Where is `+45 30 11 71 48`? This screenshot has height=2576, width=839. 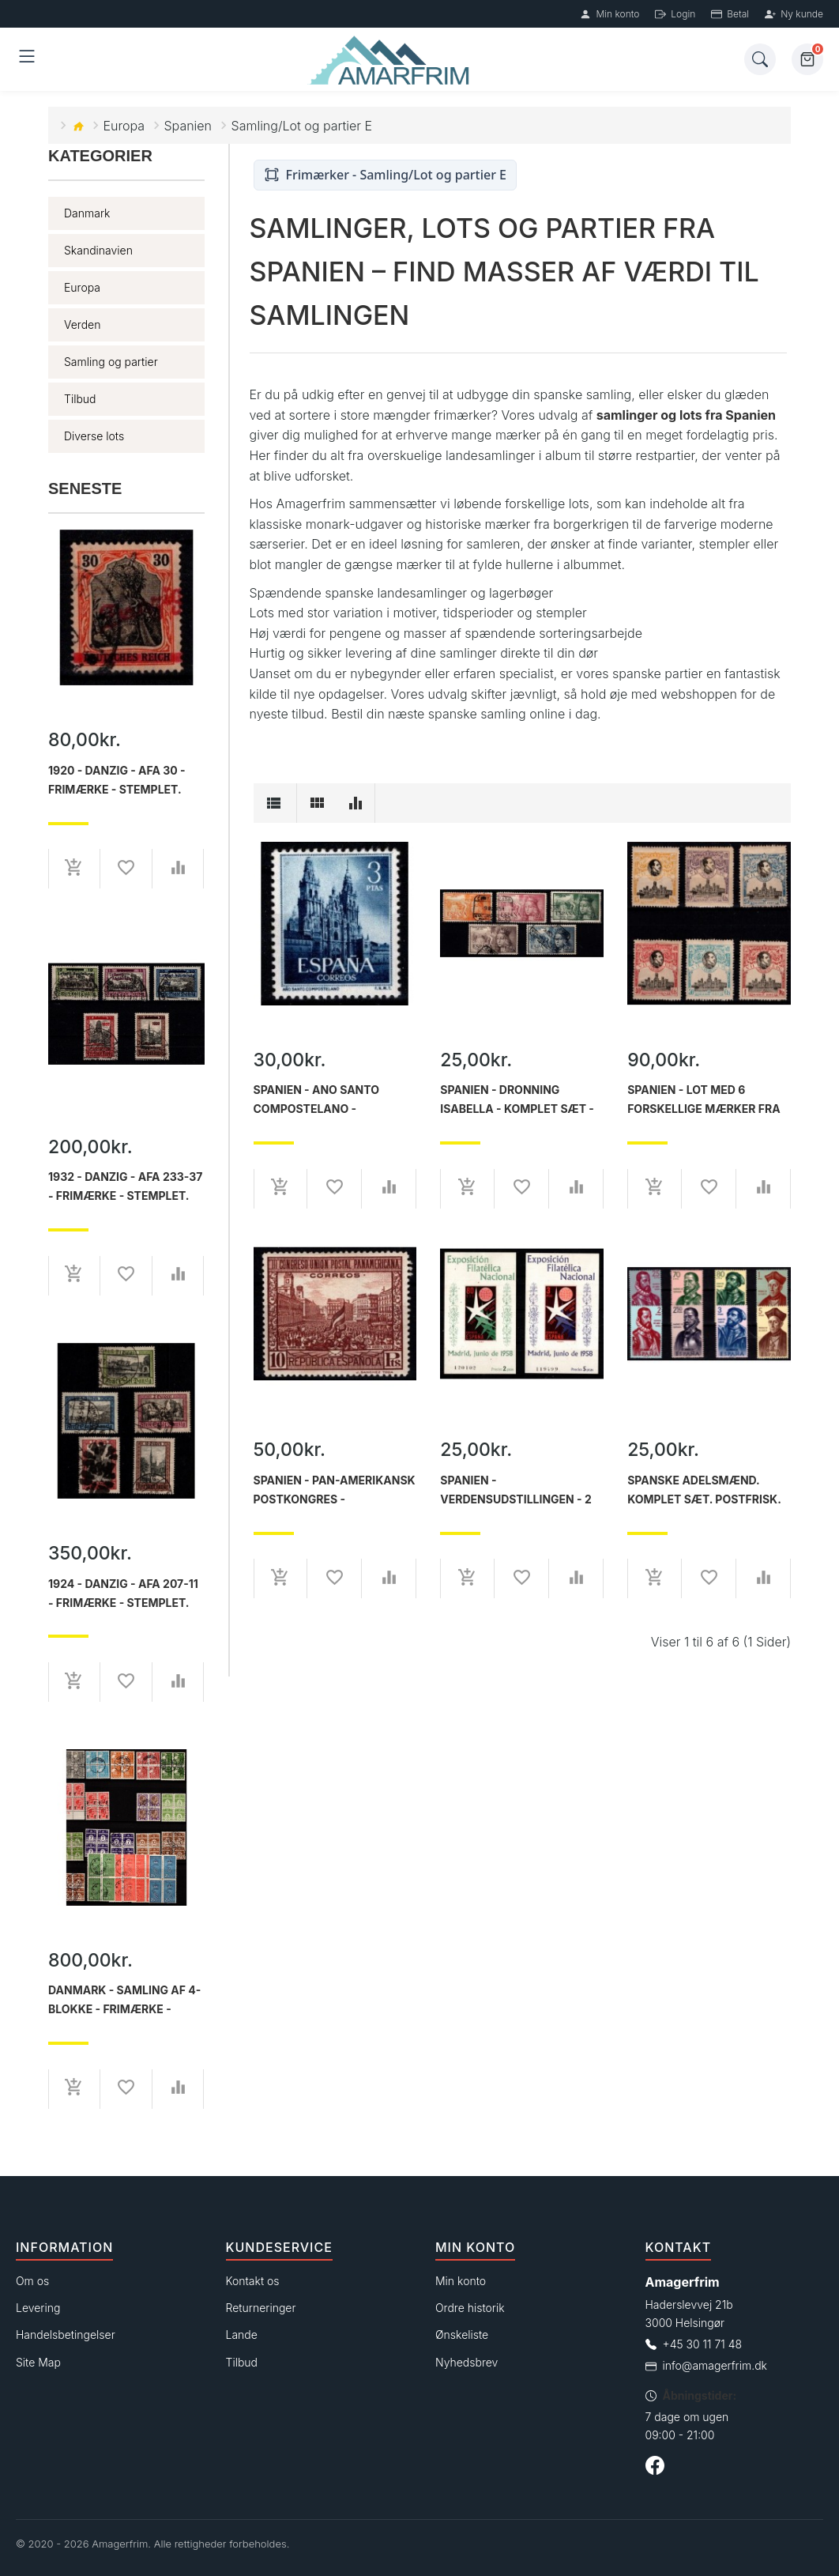
+45 30 11 71 48 is located at coordinates (703, 2344).